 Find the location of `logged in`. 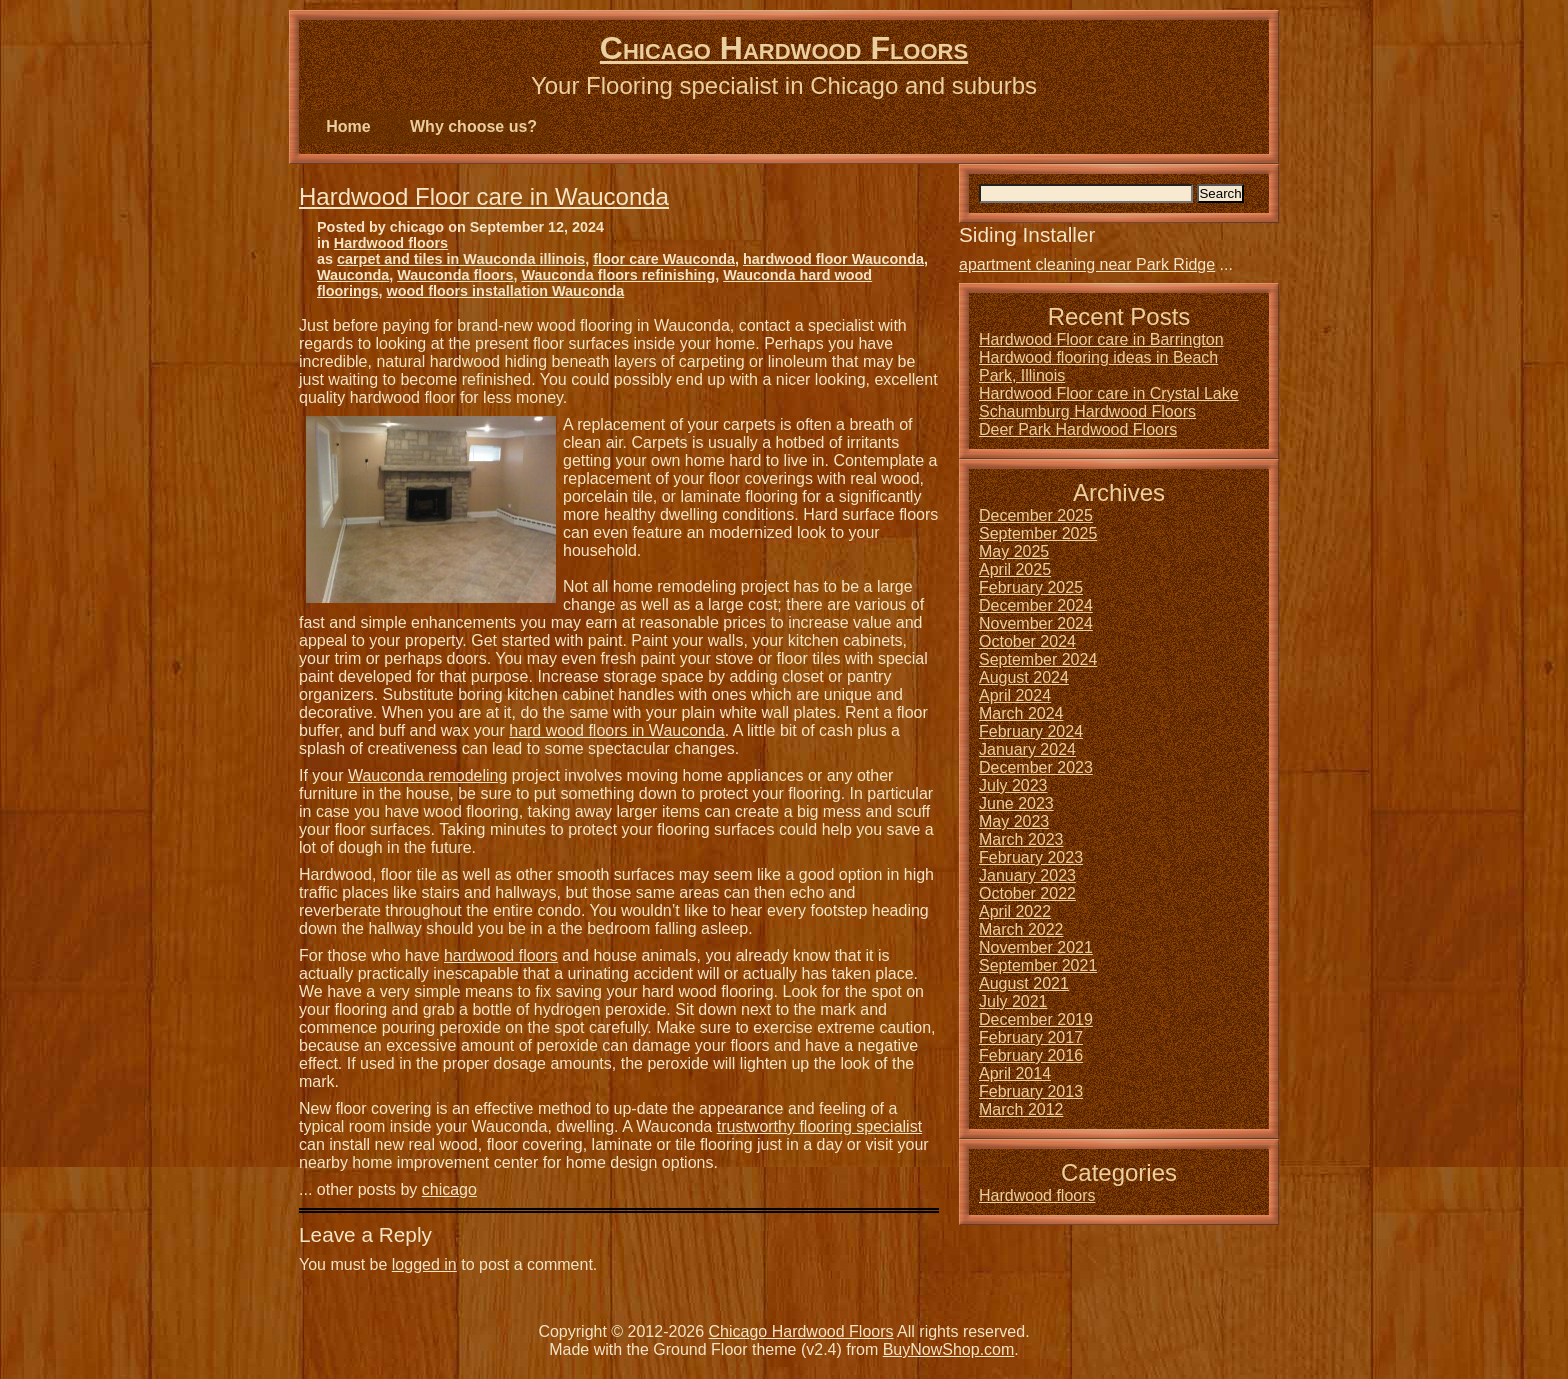

logged in is located at coordinates (424, 1264).